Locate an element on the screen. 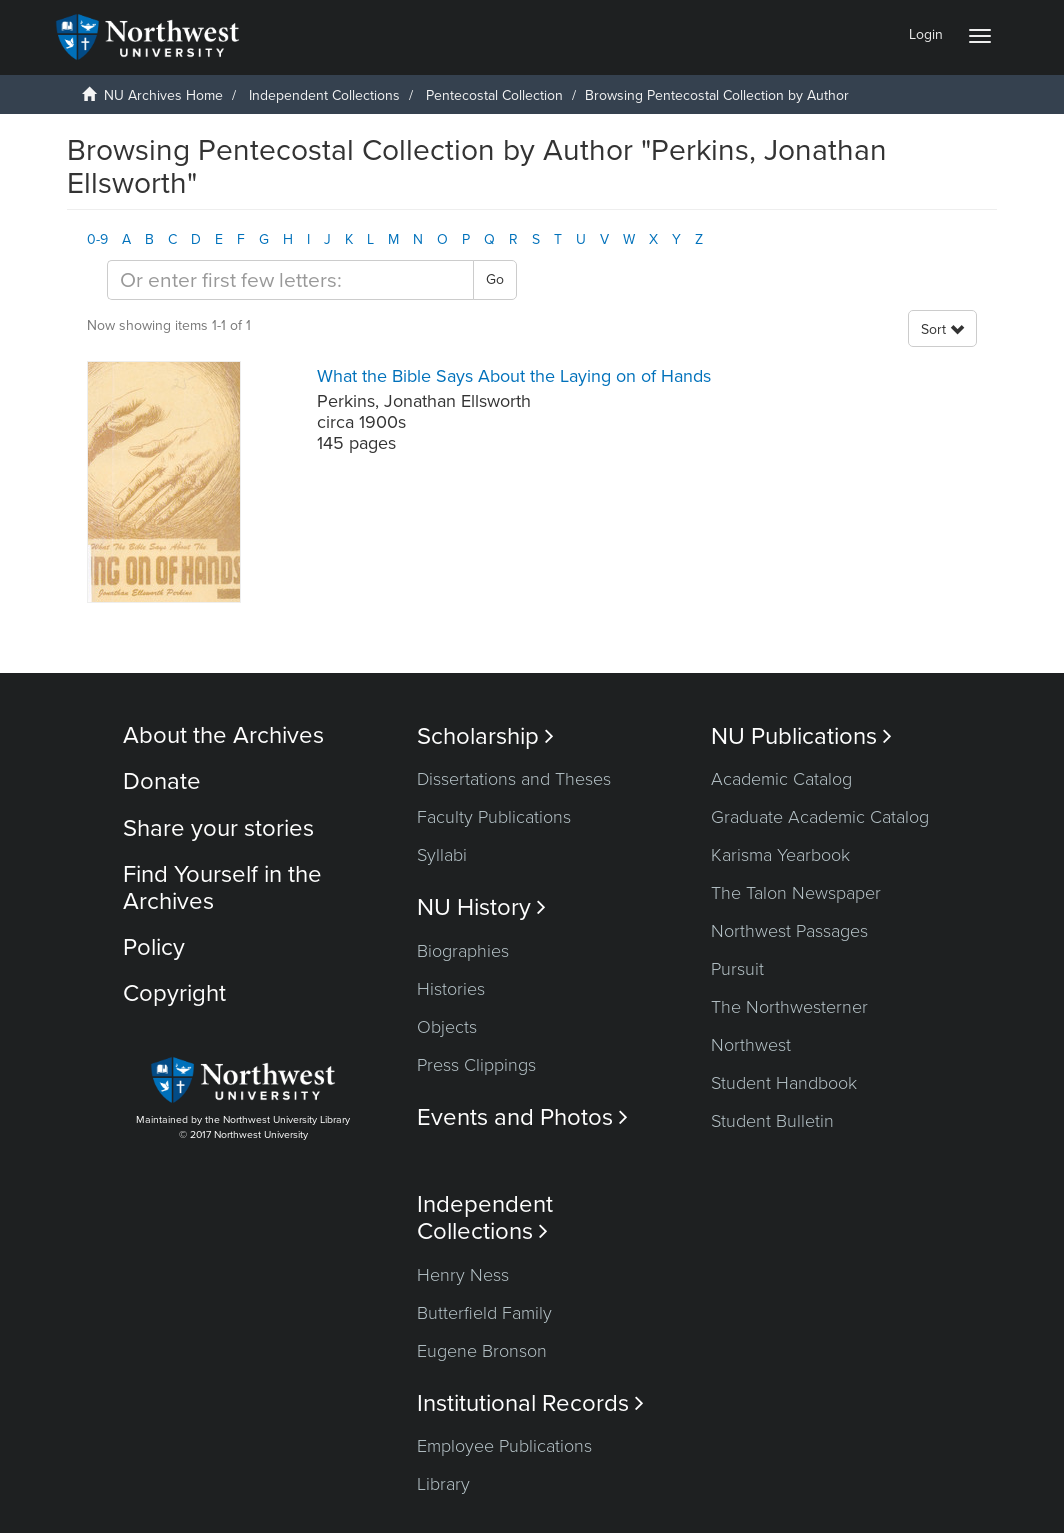 The image size is (1064, 1533). Biographies is located at coordinates (463, 951).